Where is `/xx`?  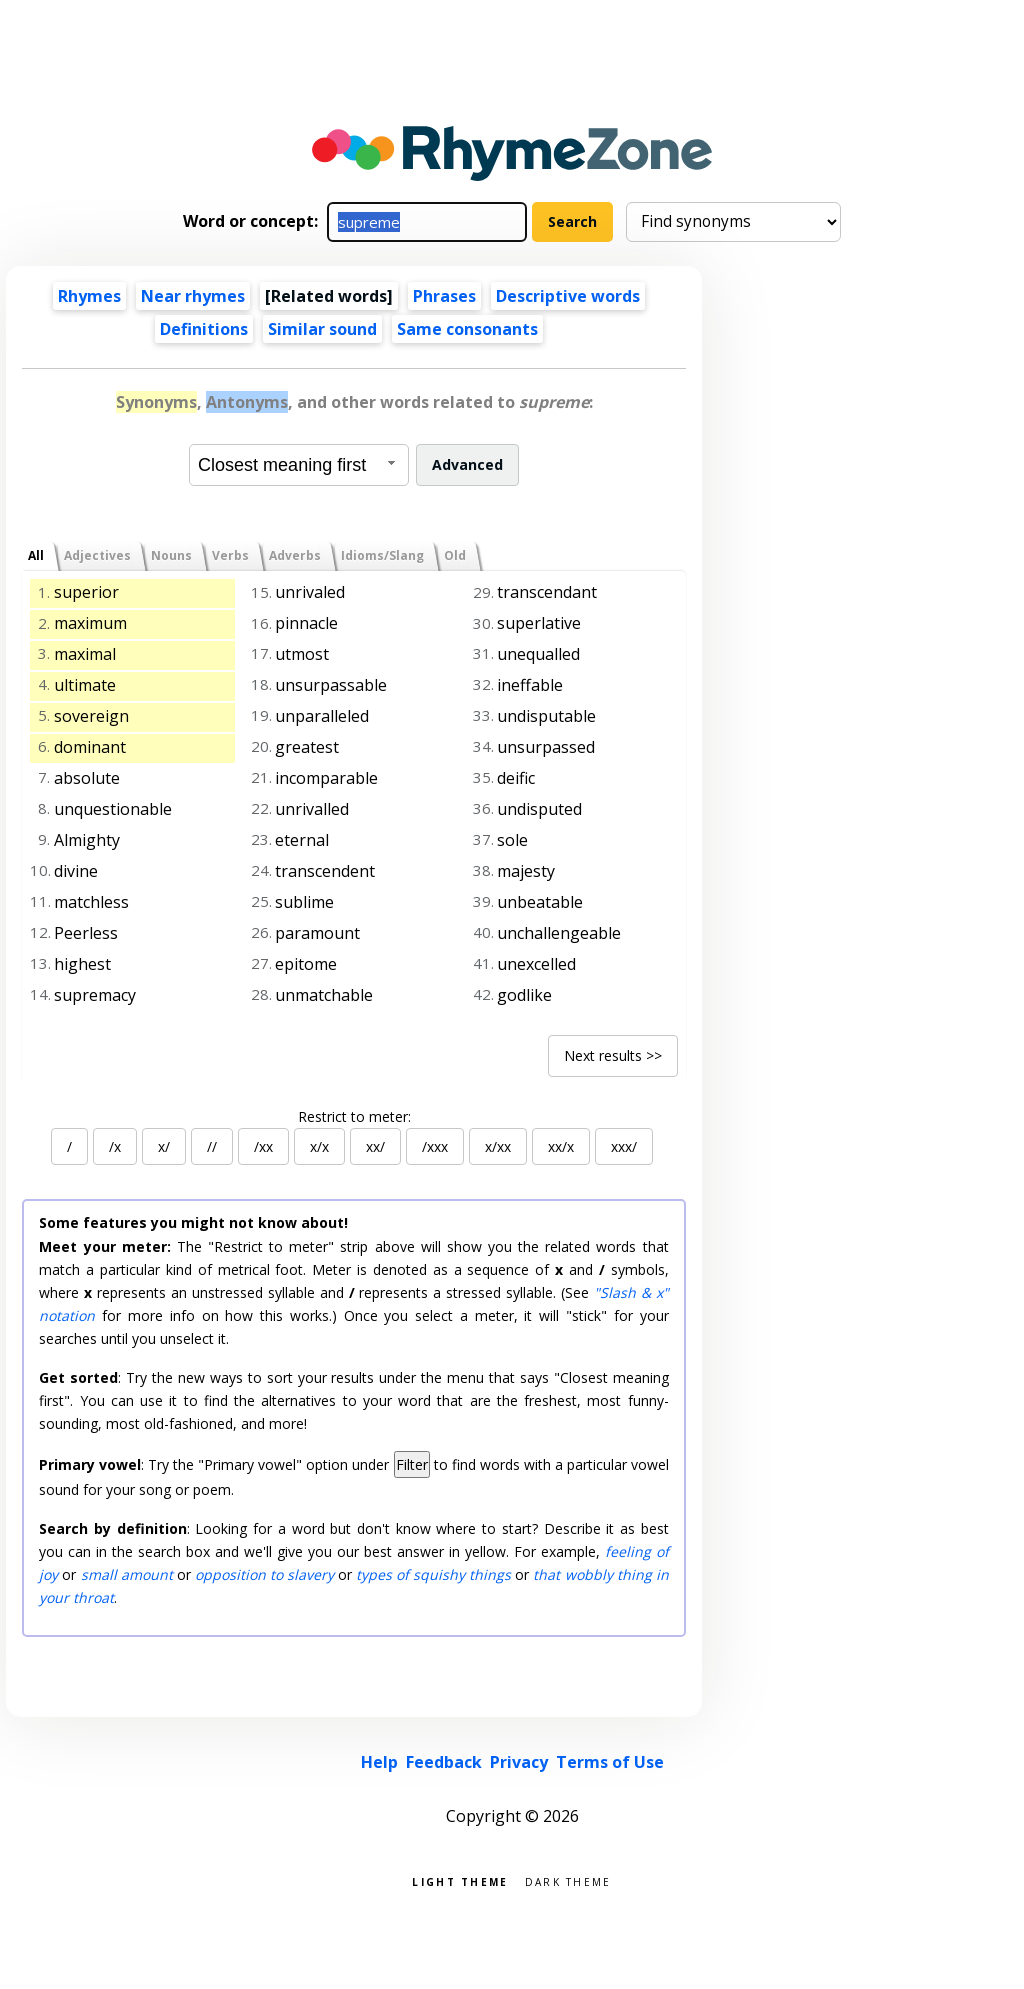 /xx is located at coordinates (263, 1146).